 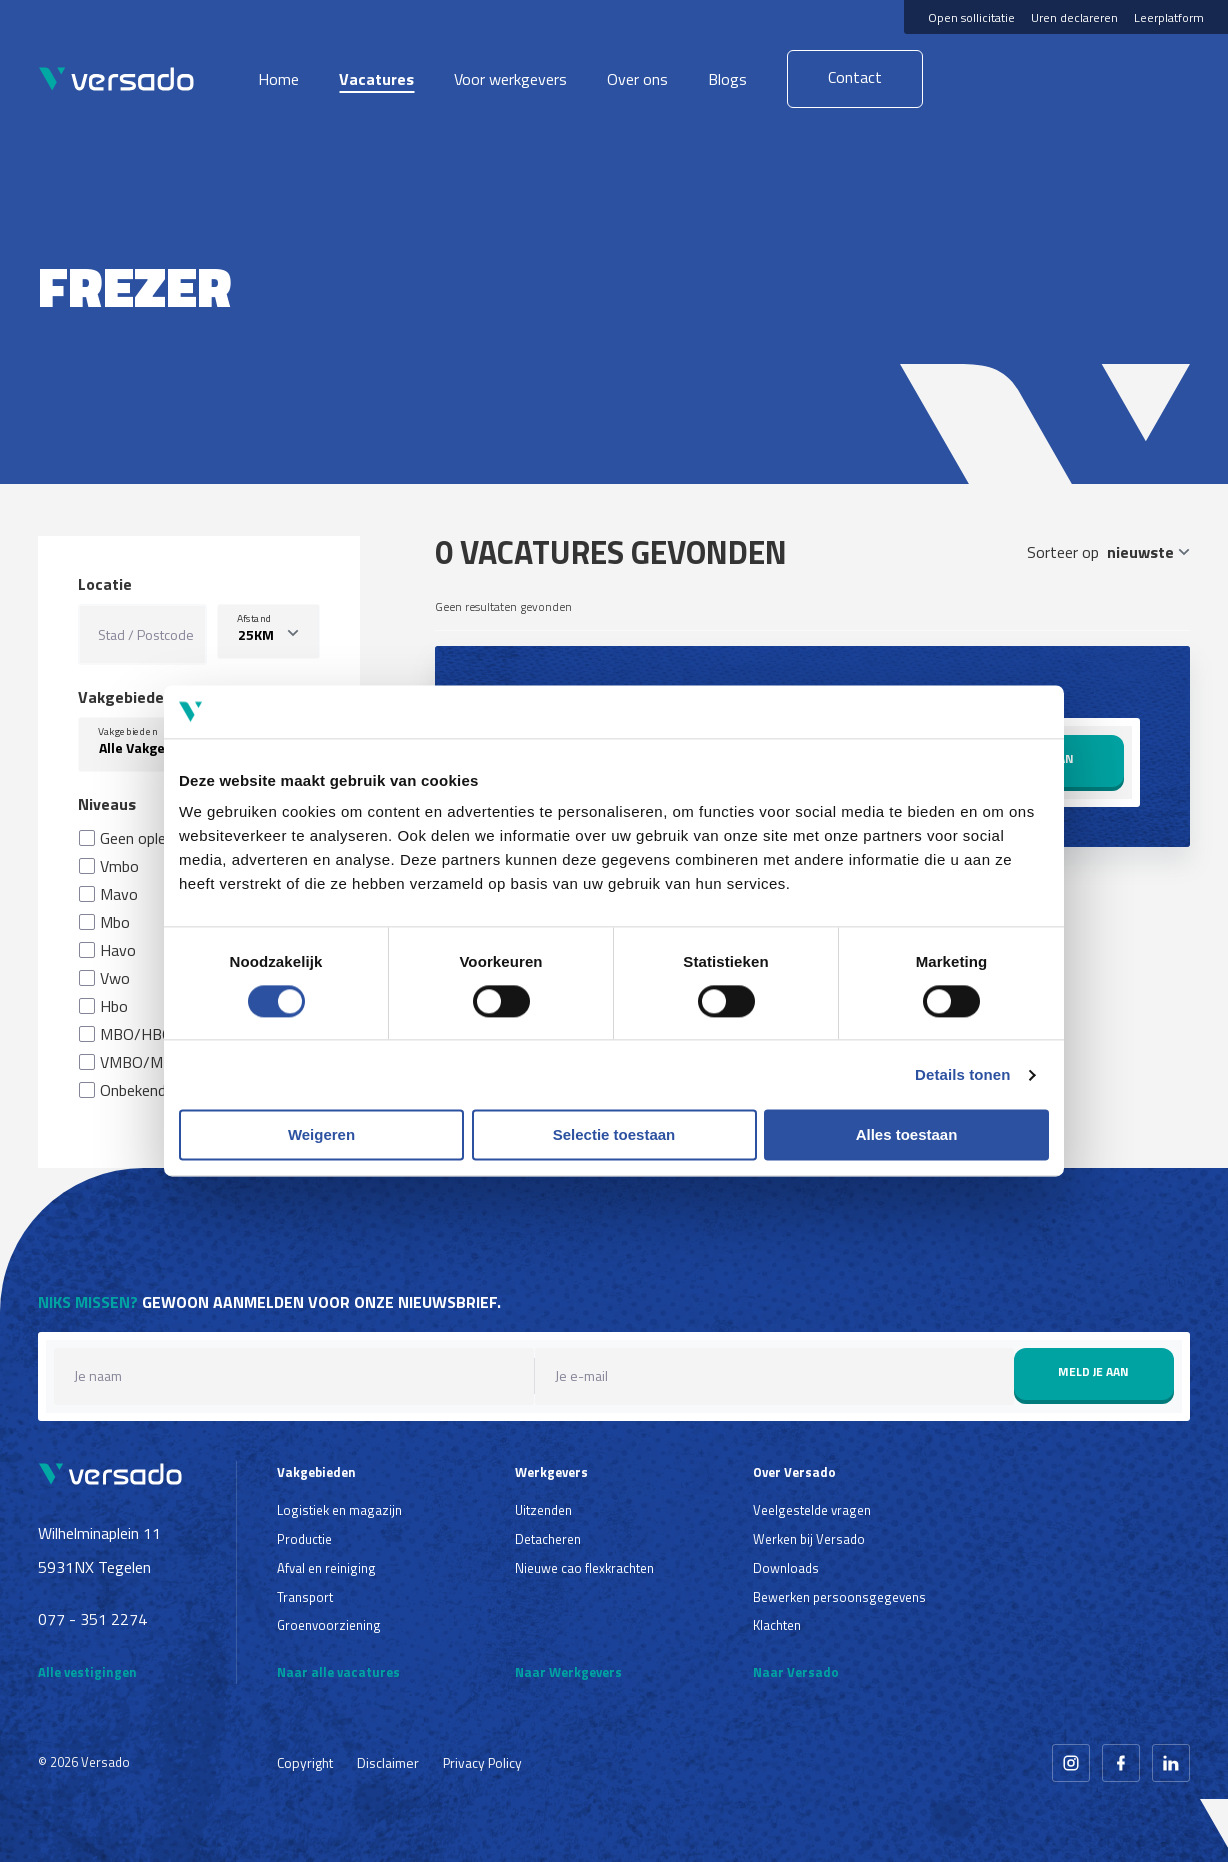 I want to click on Transport, so click(x=305, y=1597).